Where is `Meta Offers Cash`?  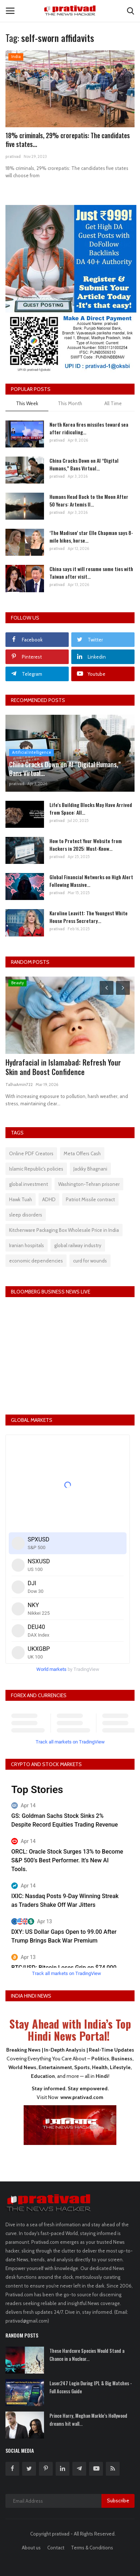 Meta Offers Cash is located at coordinates (82, 1153).